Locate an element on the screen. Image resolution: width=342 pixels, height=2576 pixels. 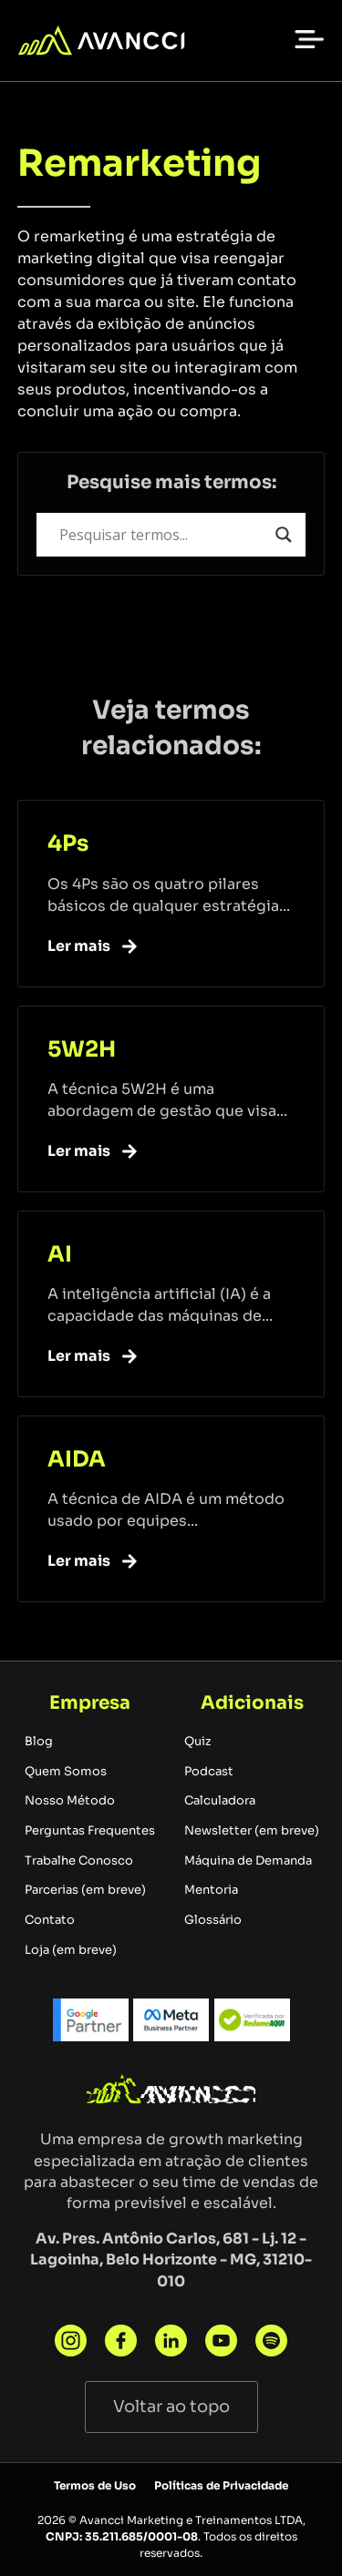
4Ps is located at coordinates (67, 843).